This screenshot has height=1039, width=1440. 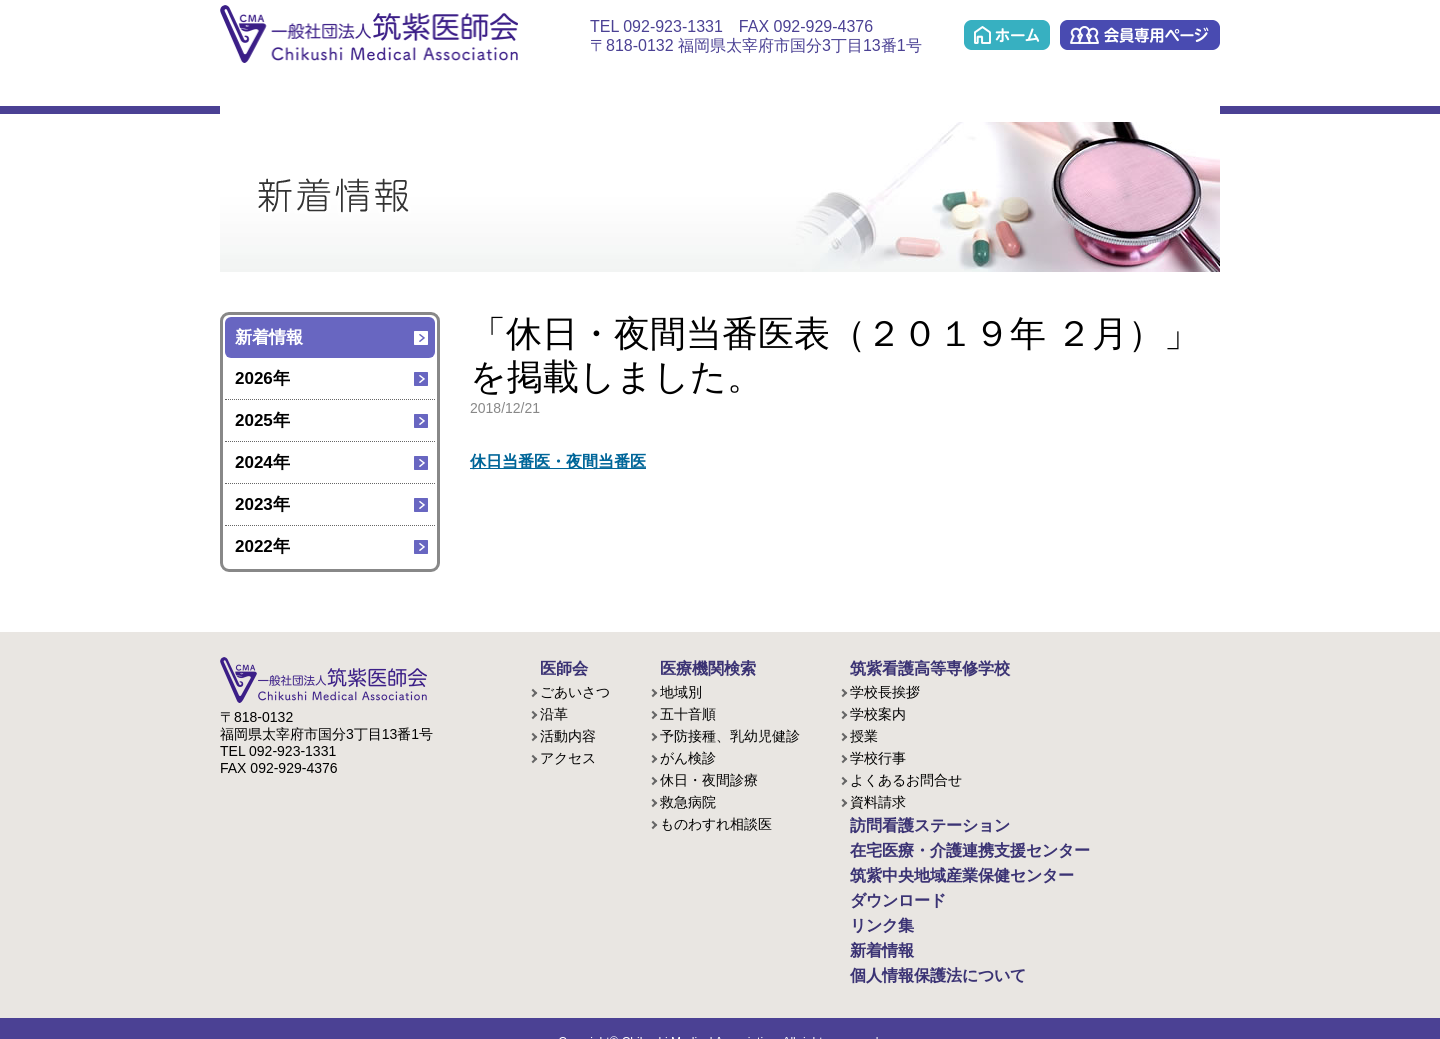 I want to click on 筑紫看護高等専修学校, so click(x=910, y=667).